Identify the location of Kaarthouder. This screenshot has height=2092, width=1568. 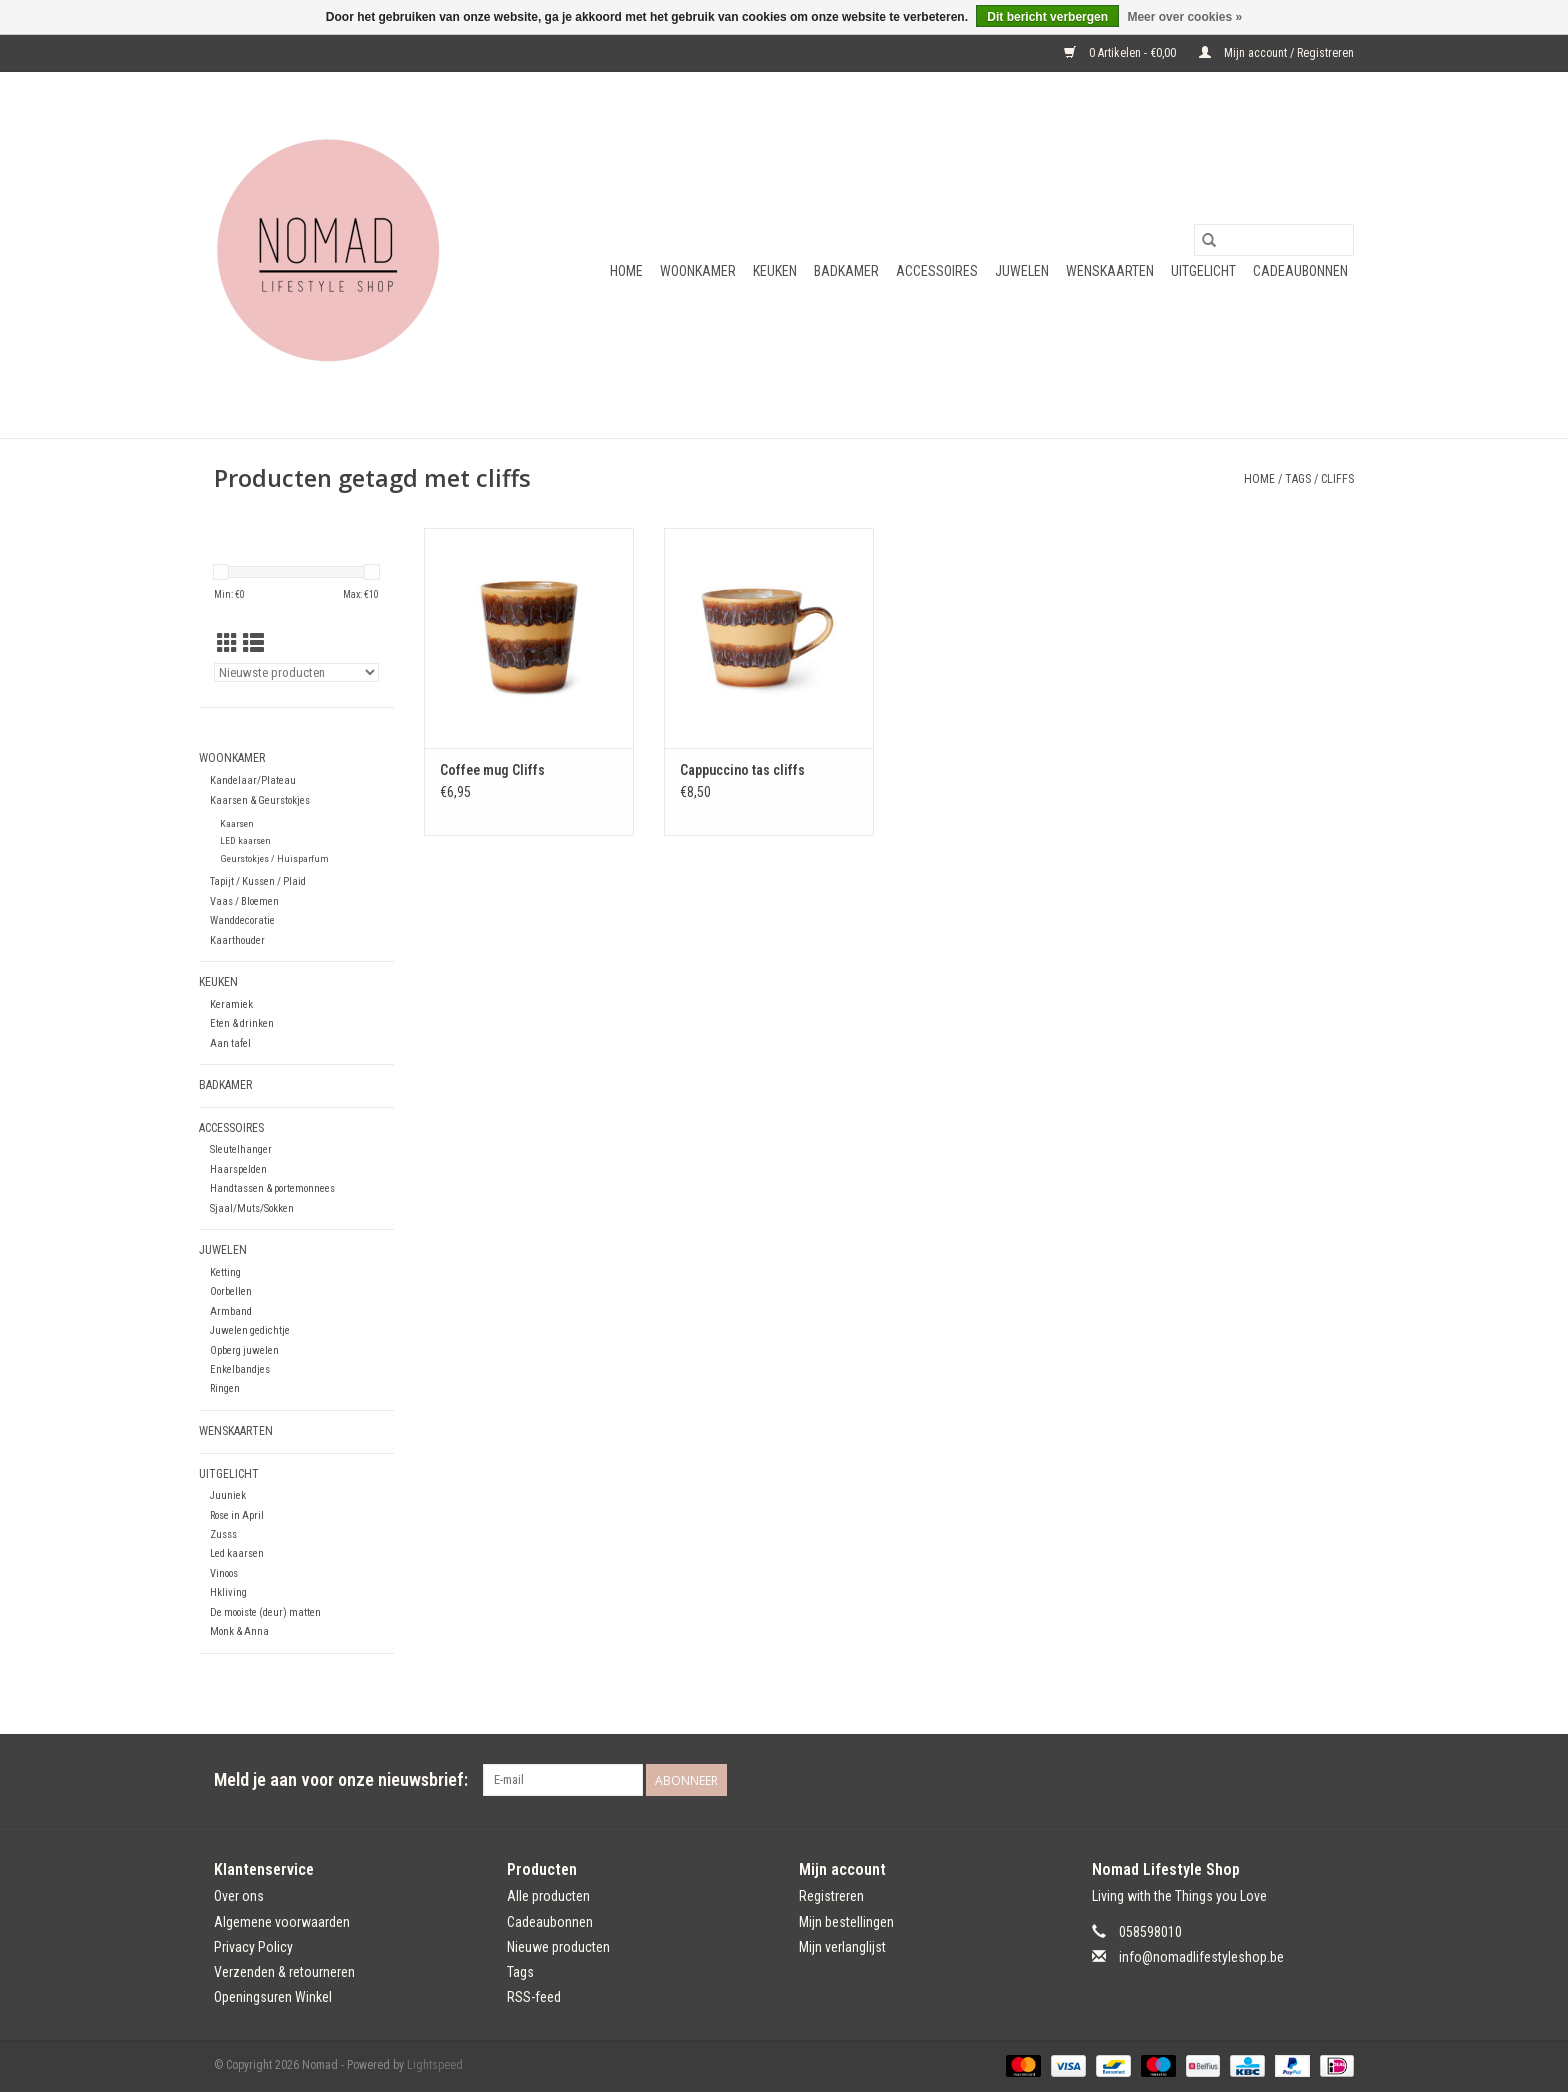
(237, 940).